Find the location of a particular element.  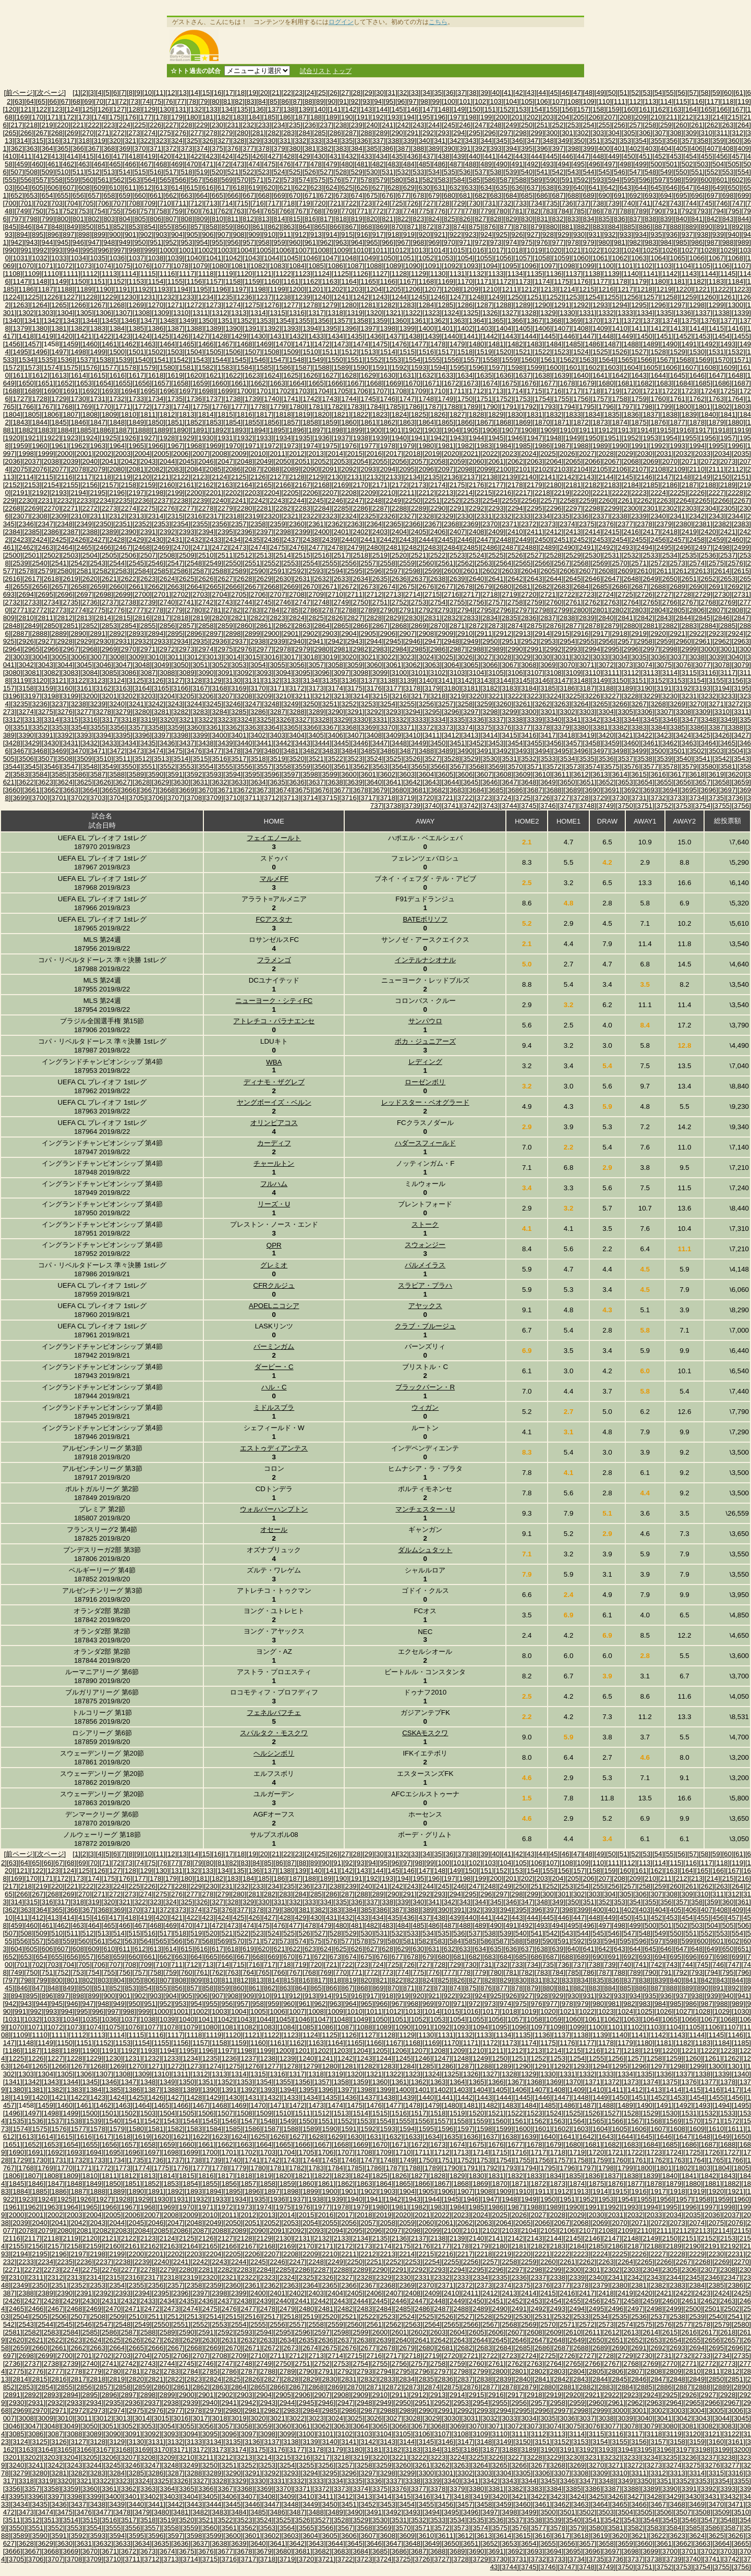

[571] is located at coordinates (258, 180).